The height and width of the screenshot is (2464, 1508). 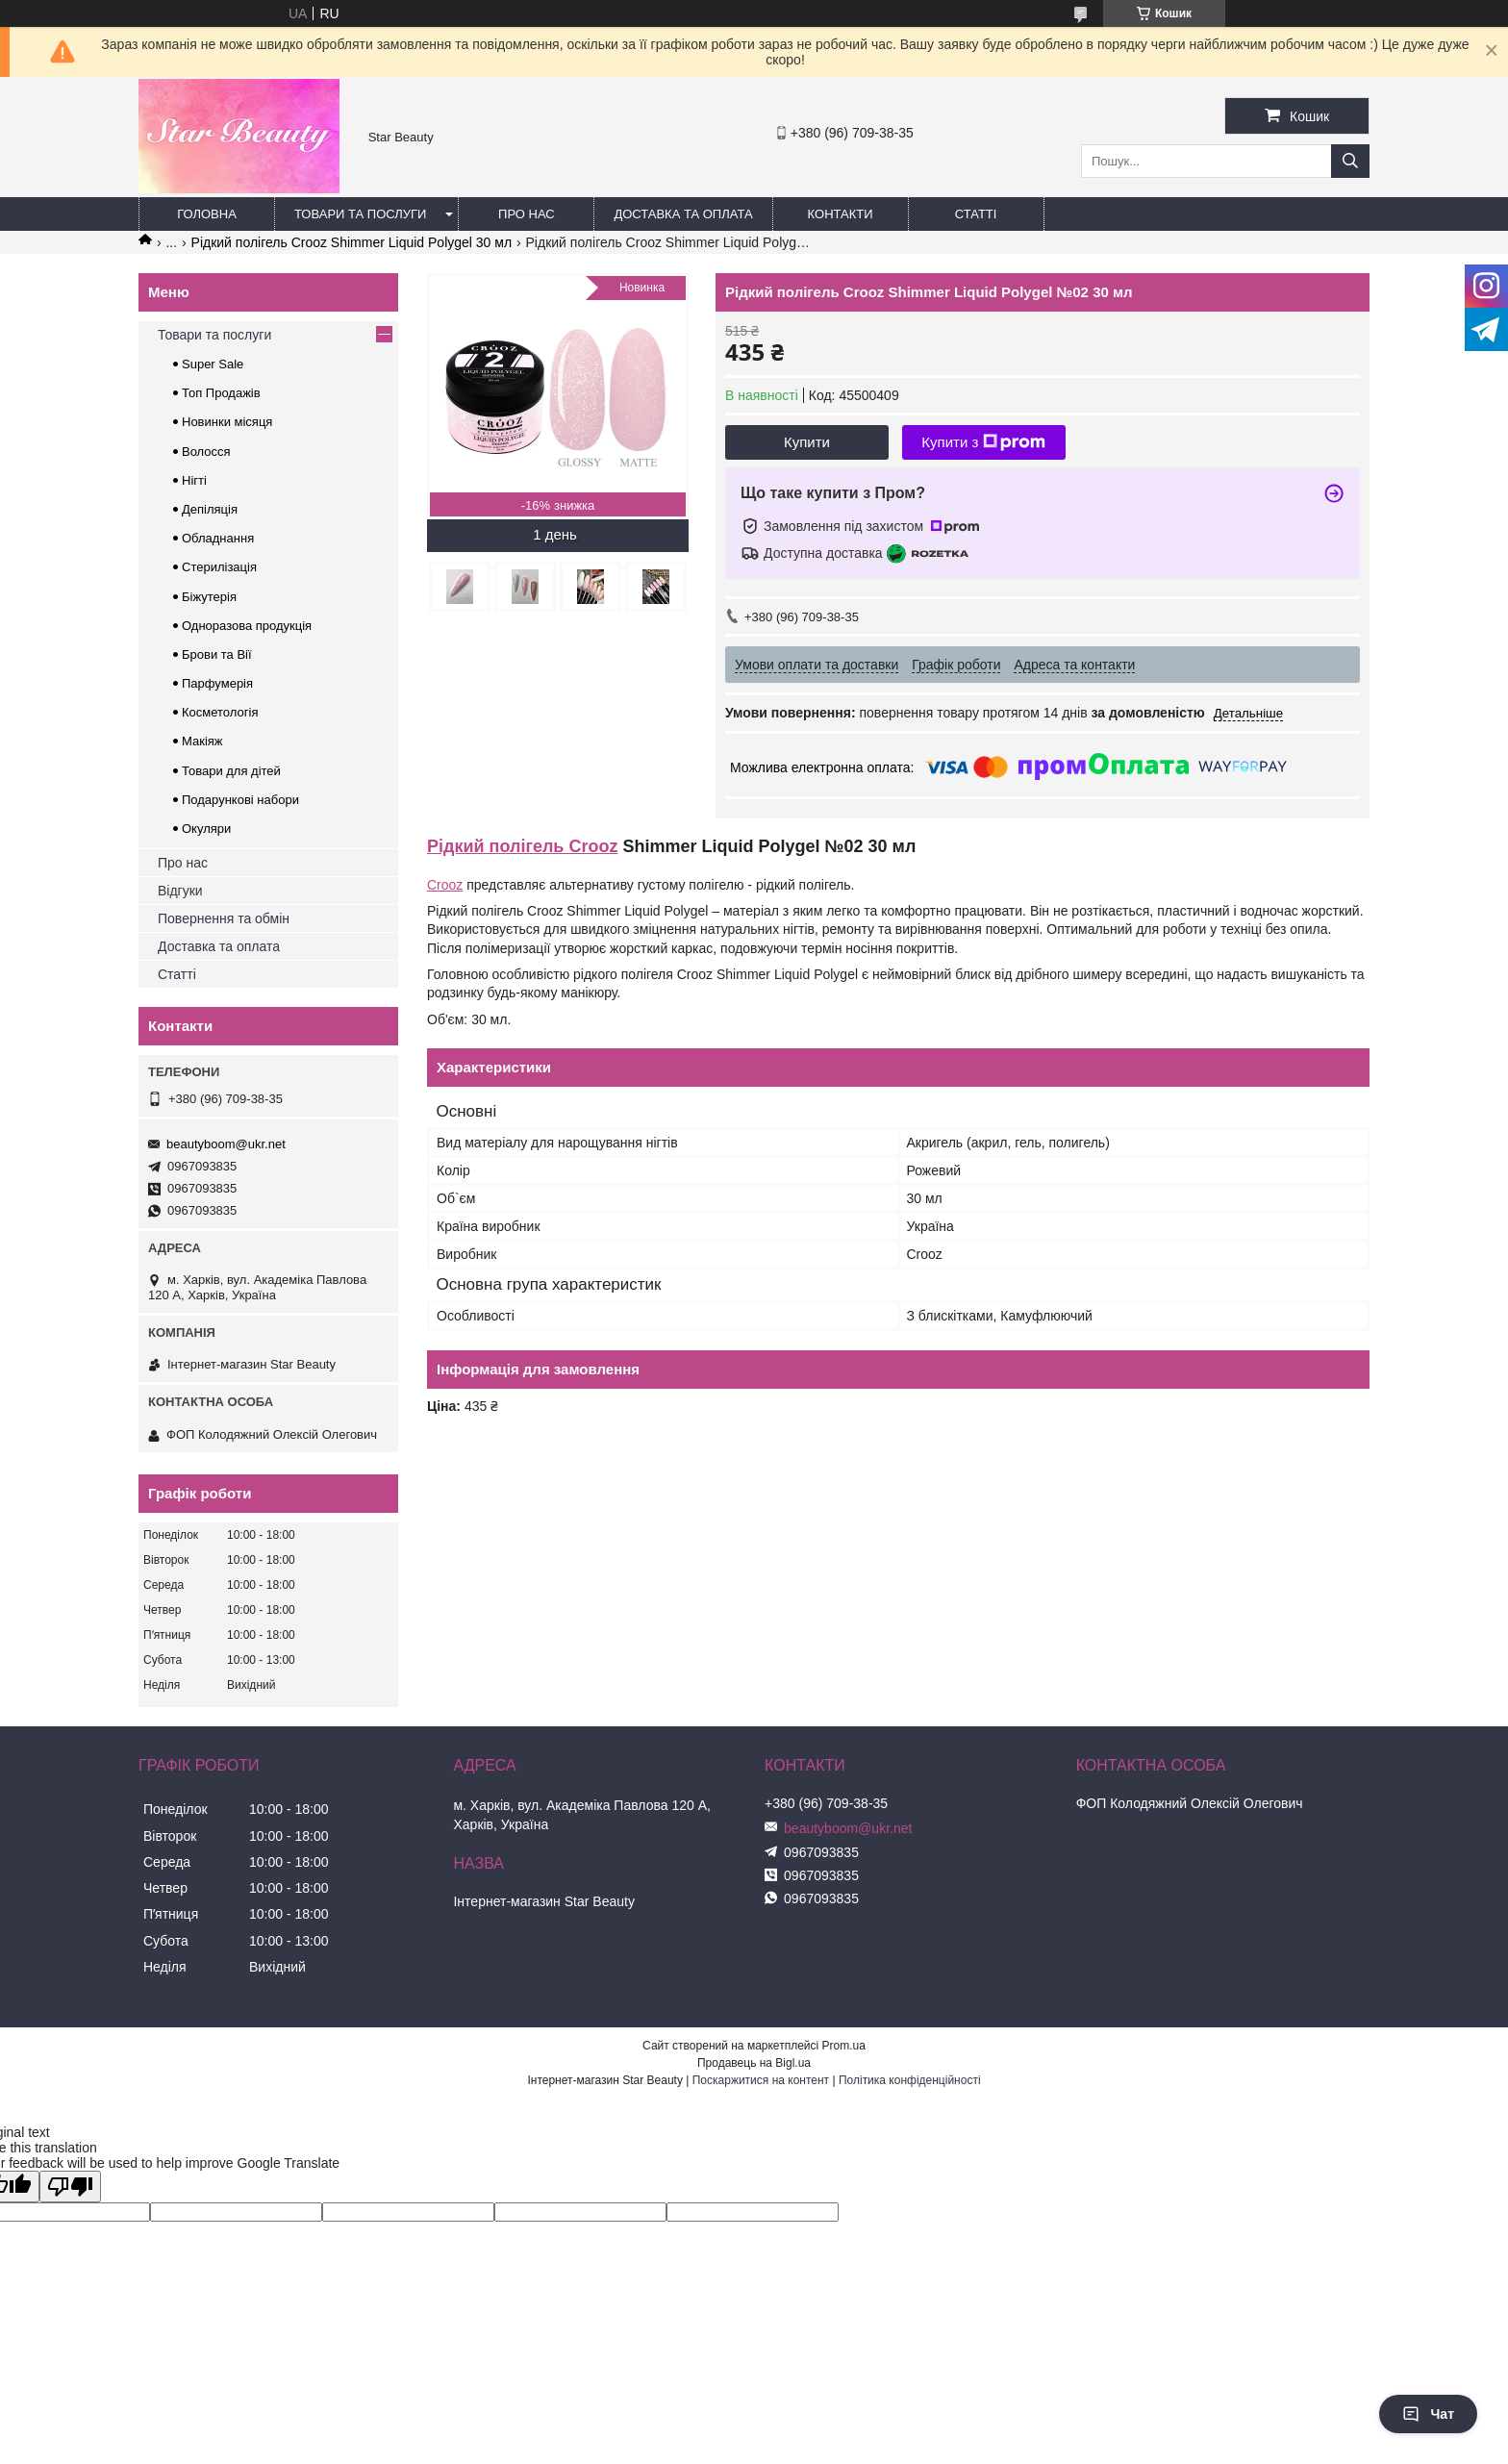 What do you see at coordinates (70, 2186) in the screenshot?
I see `[Poor translation]` at bounding box center [70, 2186].